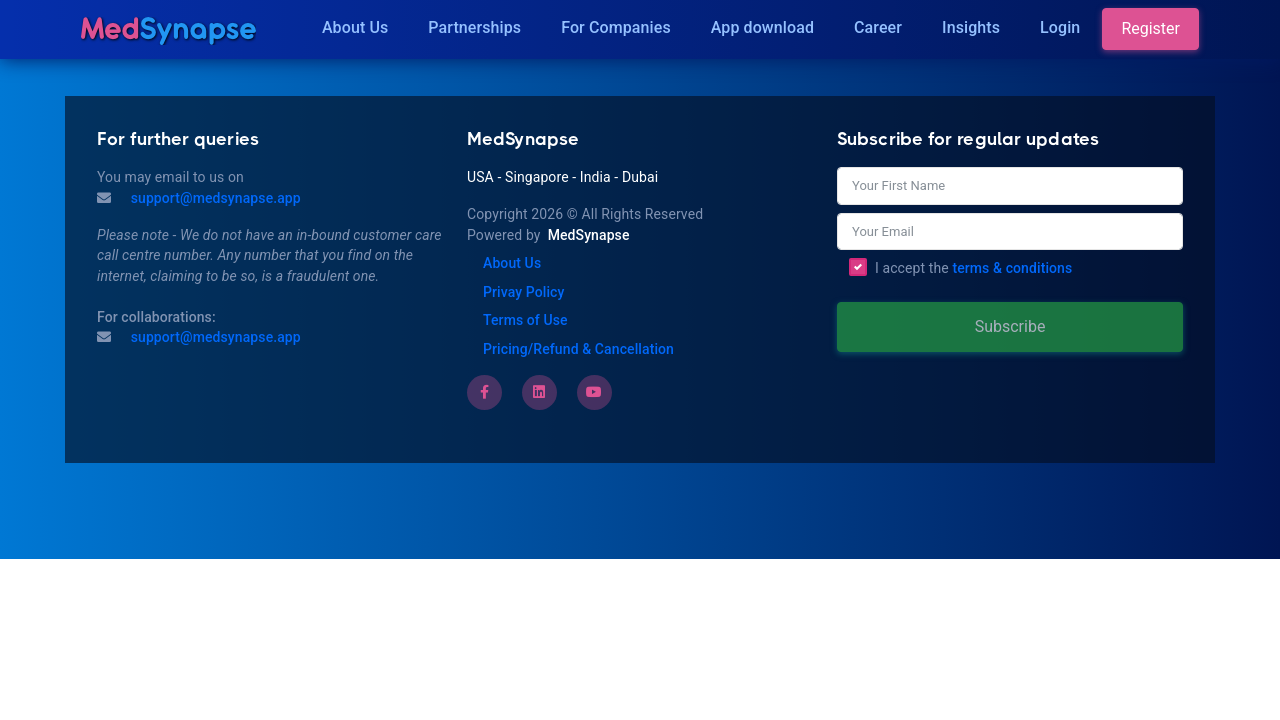 The height and width of the screenshot is (720, 1280). Describe the element at coordinates (214, 337) in the screenshot. I see `support@medsynapse.app [Email to support@medsynapse.app]` at that location.